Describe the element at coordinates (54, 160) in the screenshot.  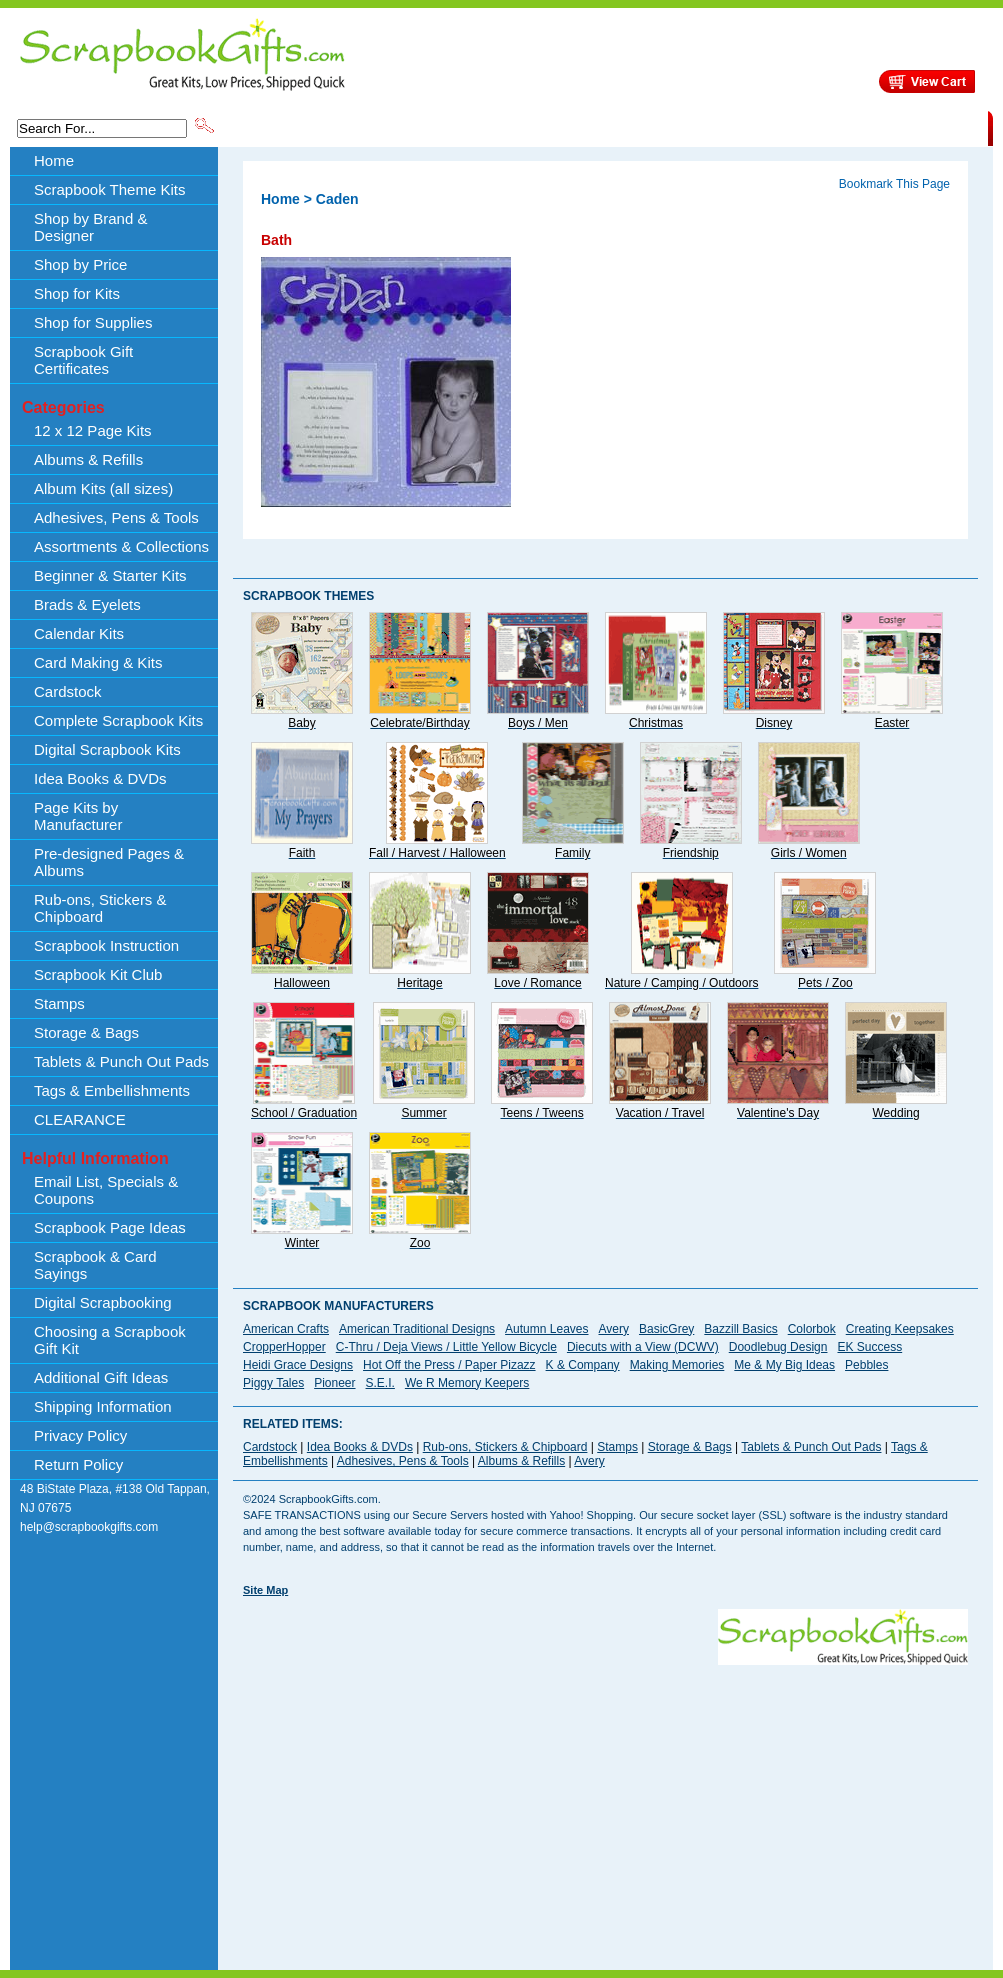
I see `Home` at that location.